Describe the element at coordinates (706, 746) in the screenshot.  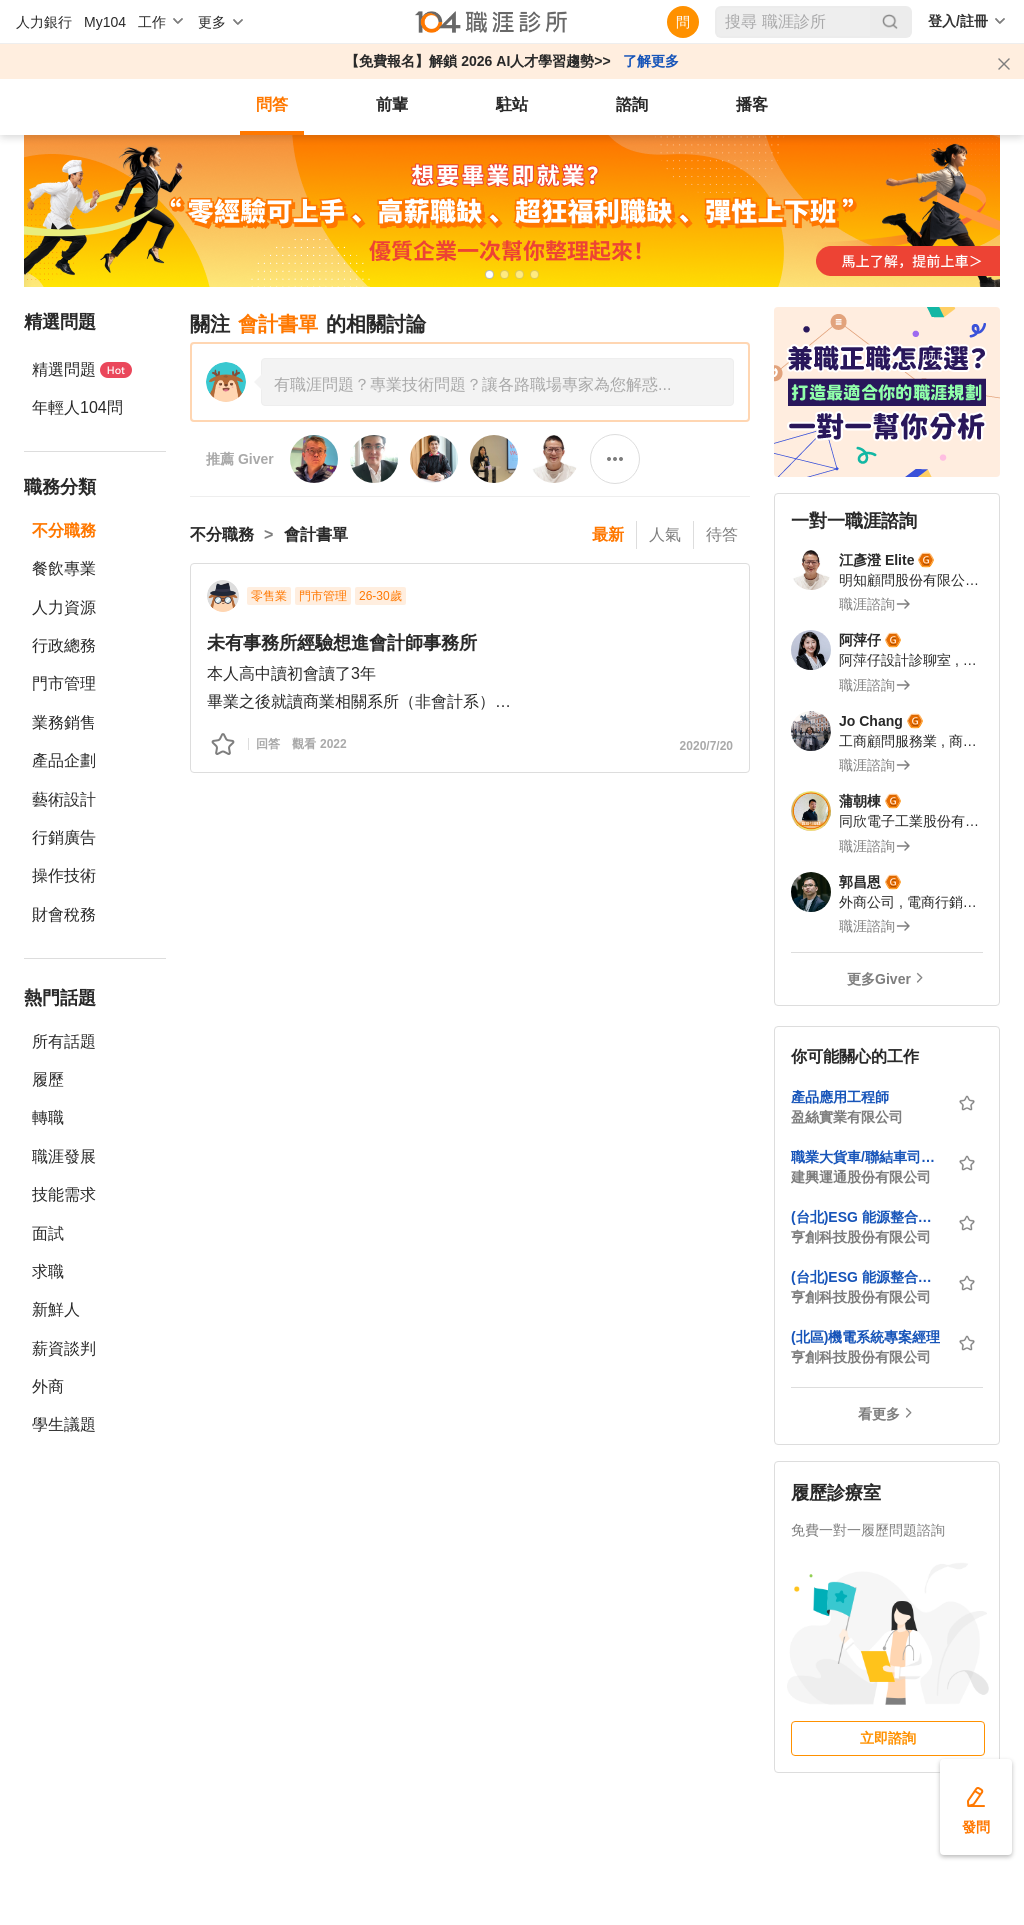
I see `2020/7/20` at that location.